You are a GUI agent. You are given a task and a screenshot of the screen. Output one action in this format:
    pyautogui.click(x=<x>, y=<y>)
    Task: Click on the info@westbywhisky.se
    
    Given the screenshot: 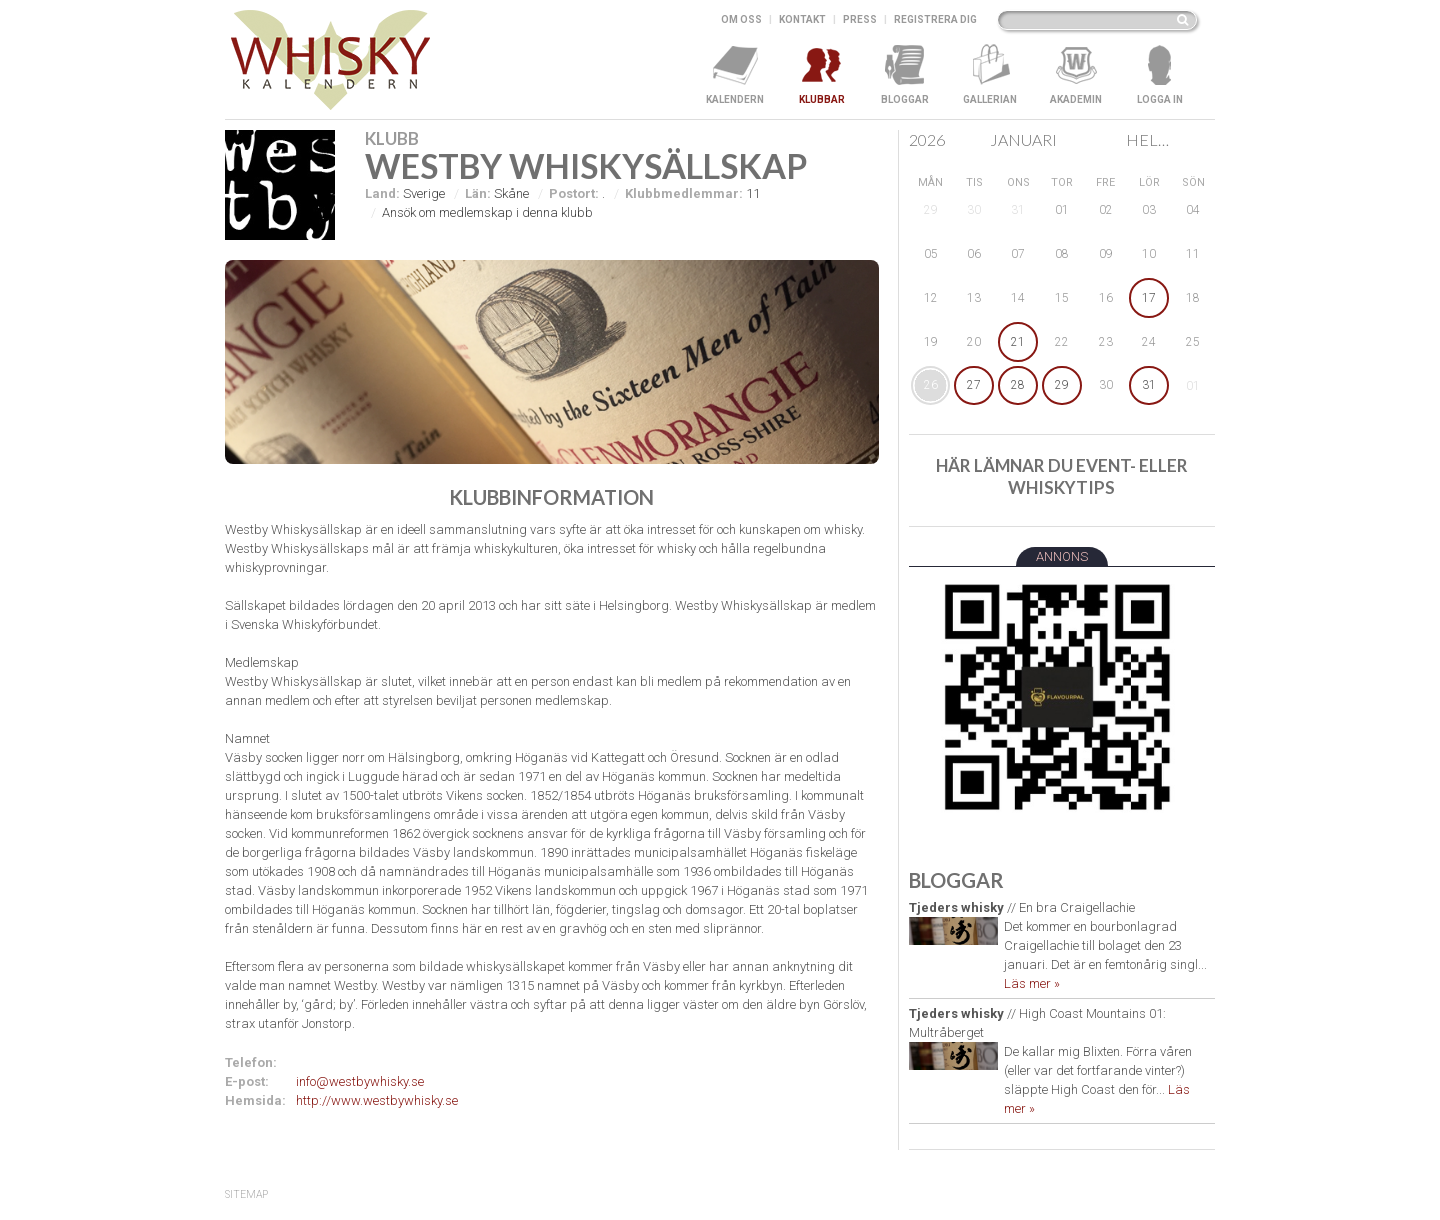 What is the action you would take?
    pyautogui.click(x=360, y=1081)
    